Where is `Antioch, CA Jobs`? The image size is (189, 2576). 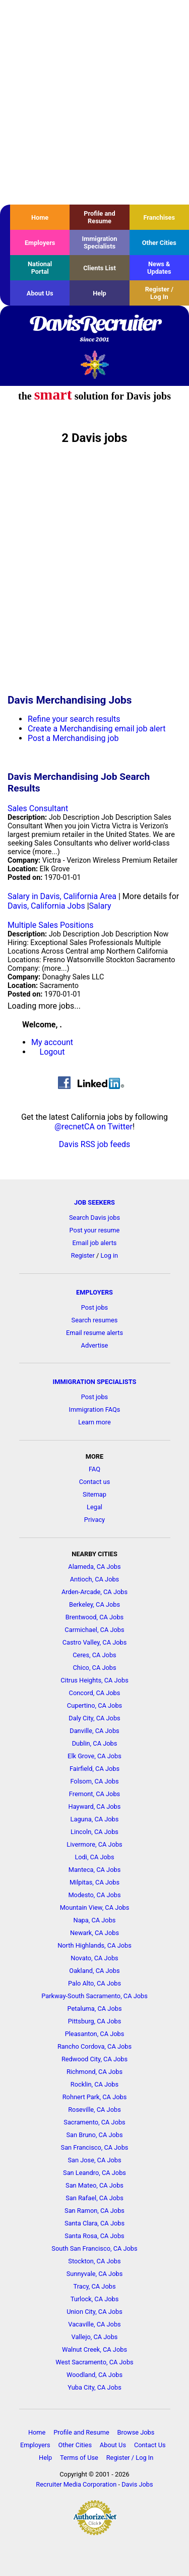
Antioch, CA Jobs is located at coordinates (94, 1579).